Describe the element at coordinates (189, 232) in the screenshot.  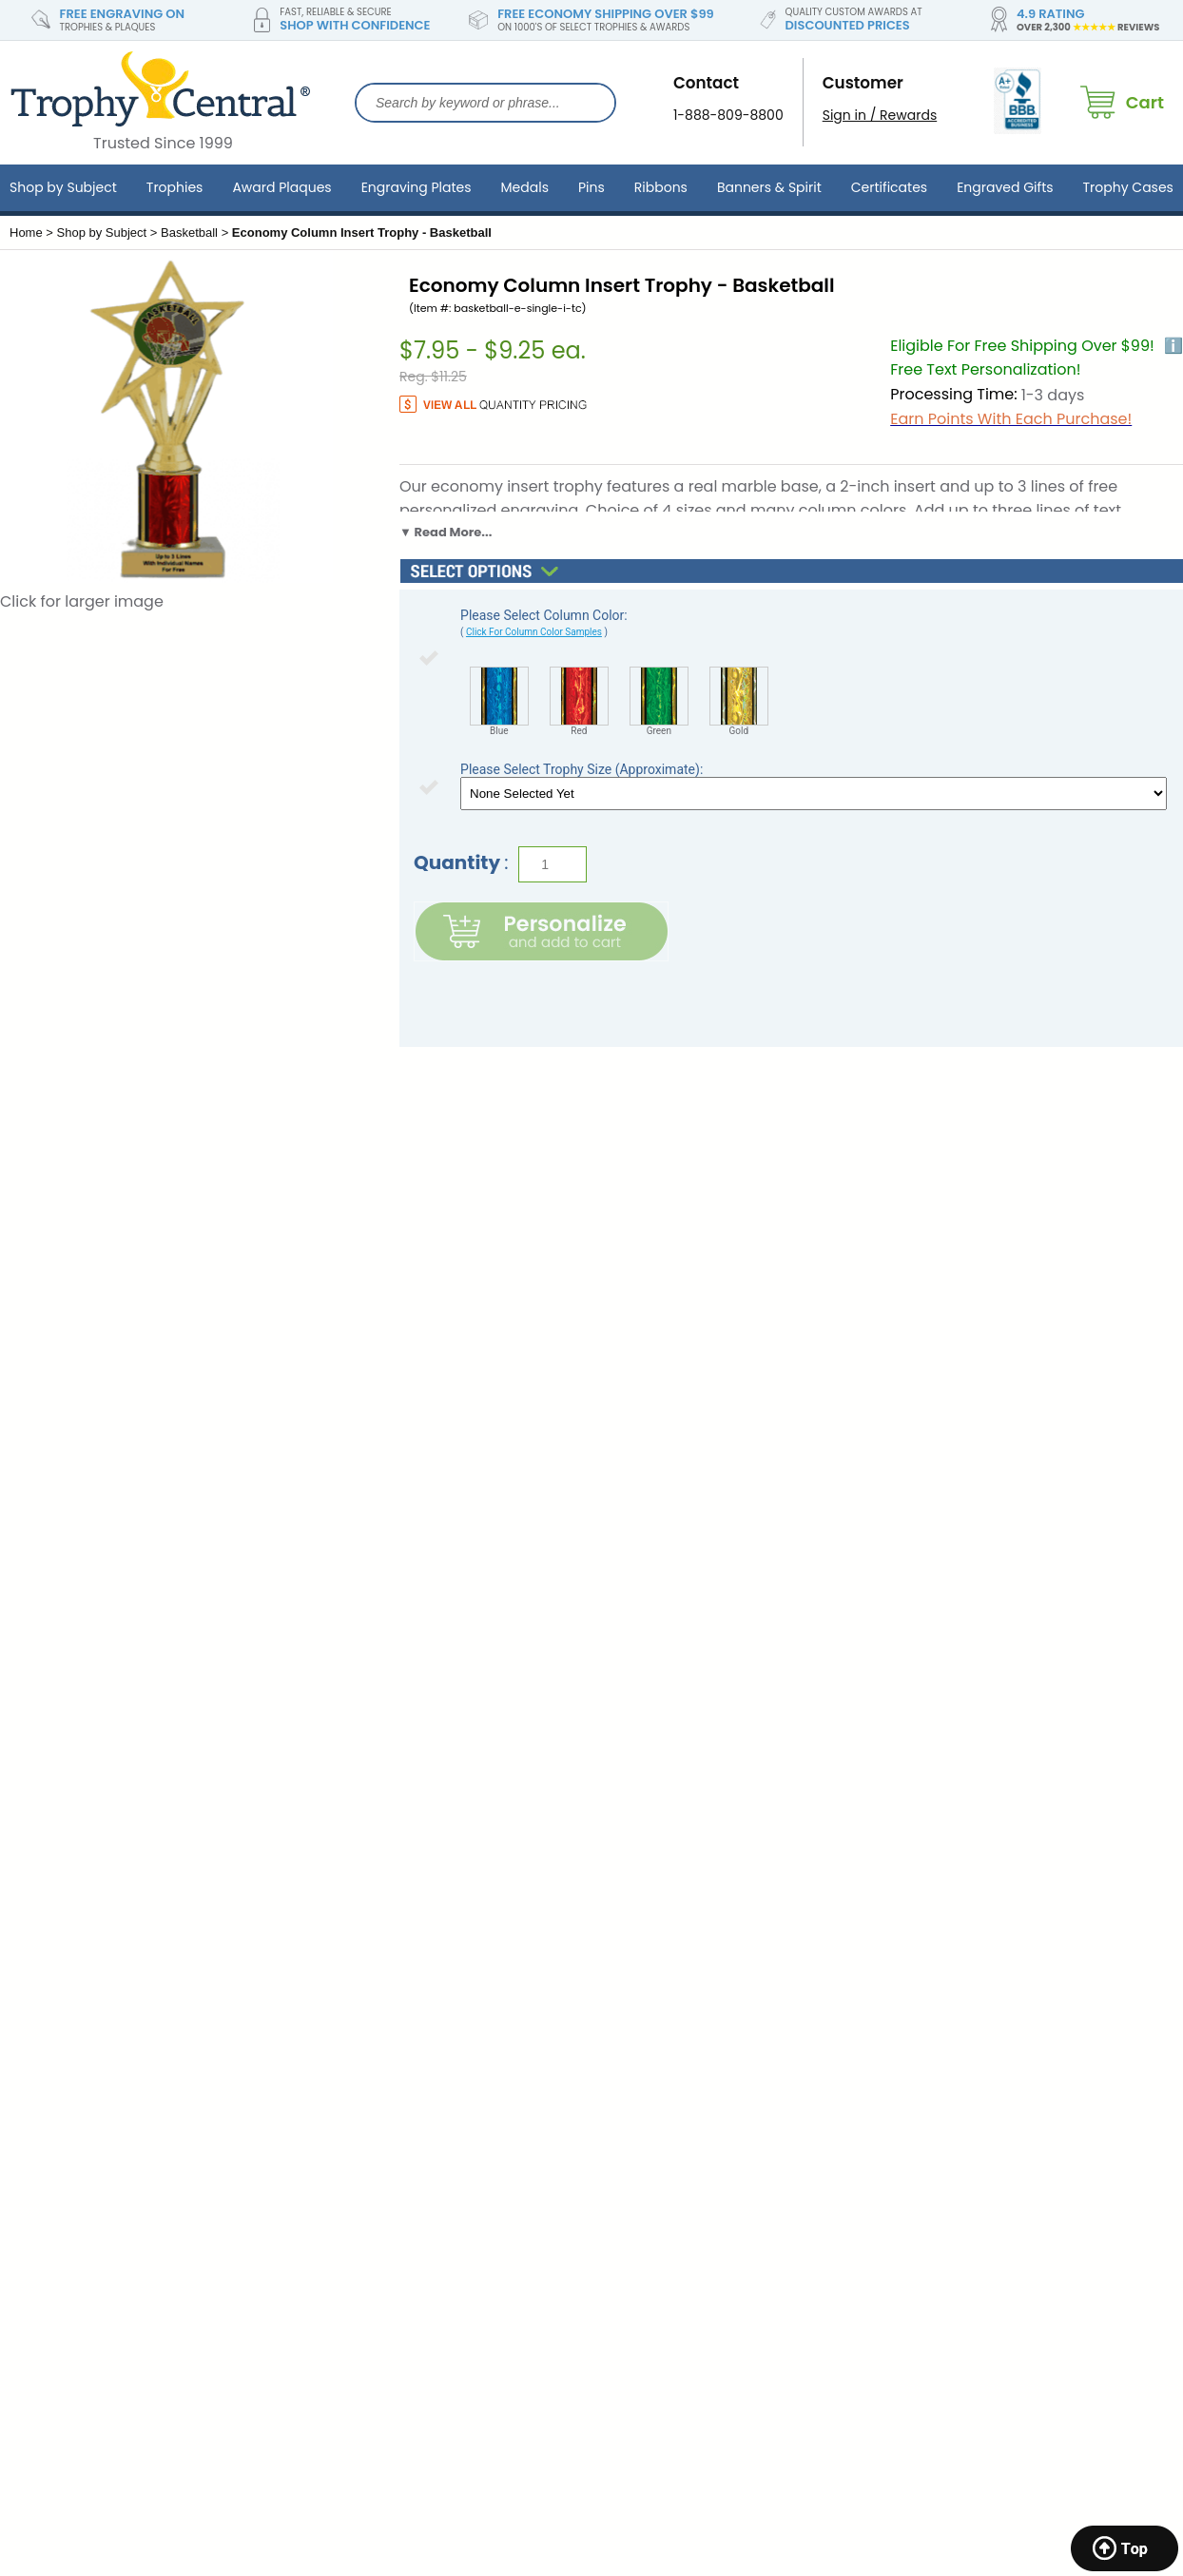
I see `Basketball` at that location.